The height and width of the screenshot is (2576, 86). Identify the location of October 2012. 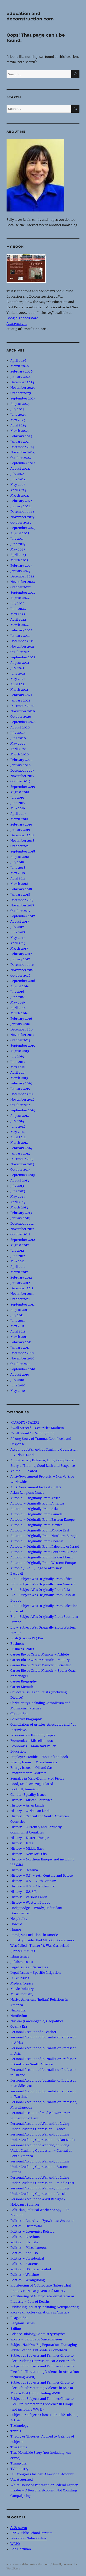
(20, 1234).